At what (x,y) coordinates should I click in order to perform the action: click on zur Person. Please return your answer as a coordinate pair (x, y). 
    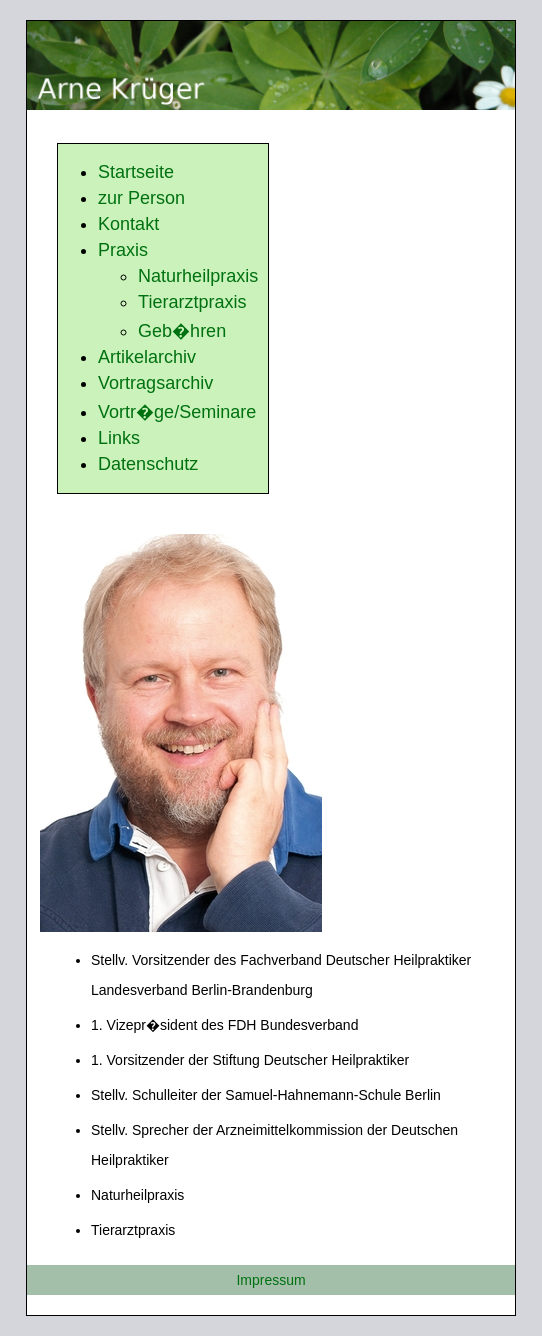
    Looking at the image, I should click on (141, 198).